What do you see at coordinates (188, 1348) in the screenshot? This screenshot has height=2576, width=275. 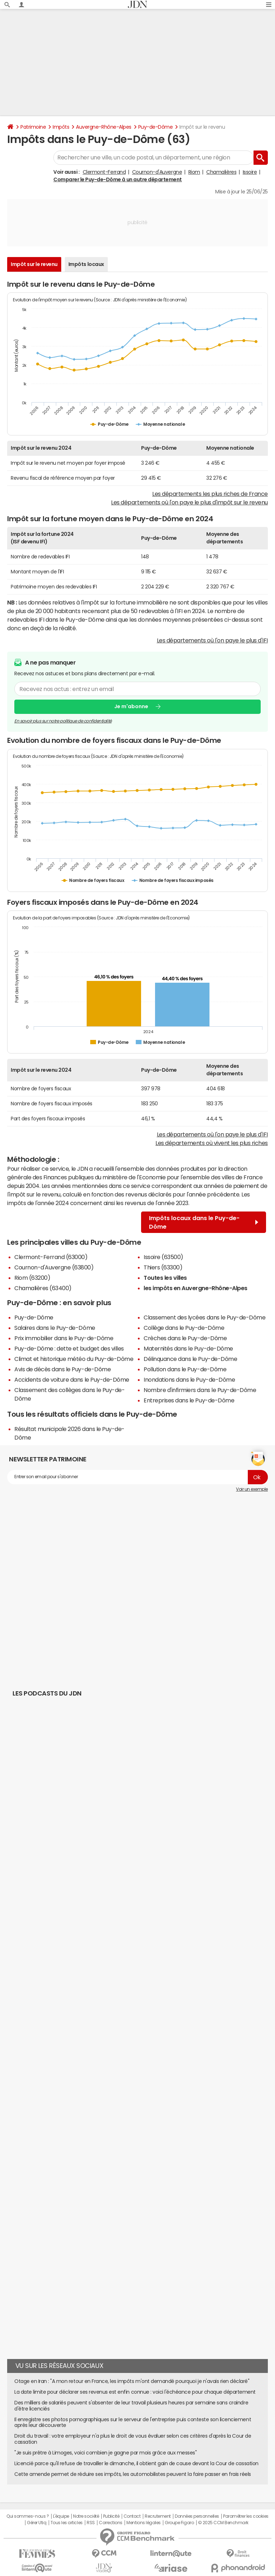 I see `Maternités dans le Puy-de-Dôme` at bounding box center [188, 1348].